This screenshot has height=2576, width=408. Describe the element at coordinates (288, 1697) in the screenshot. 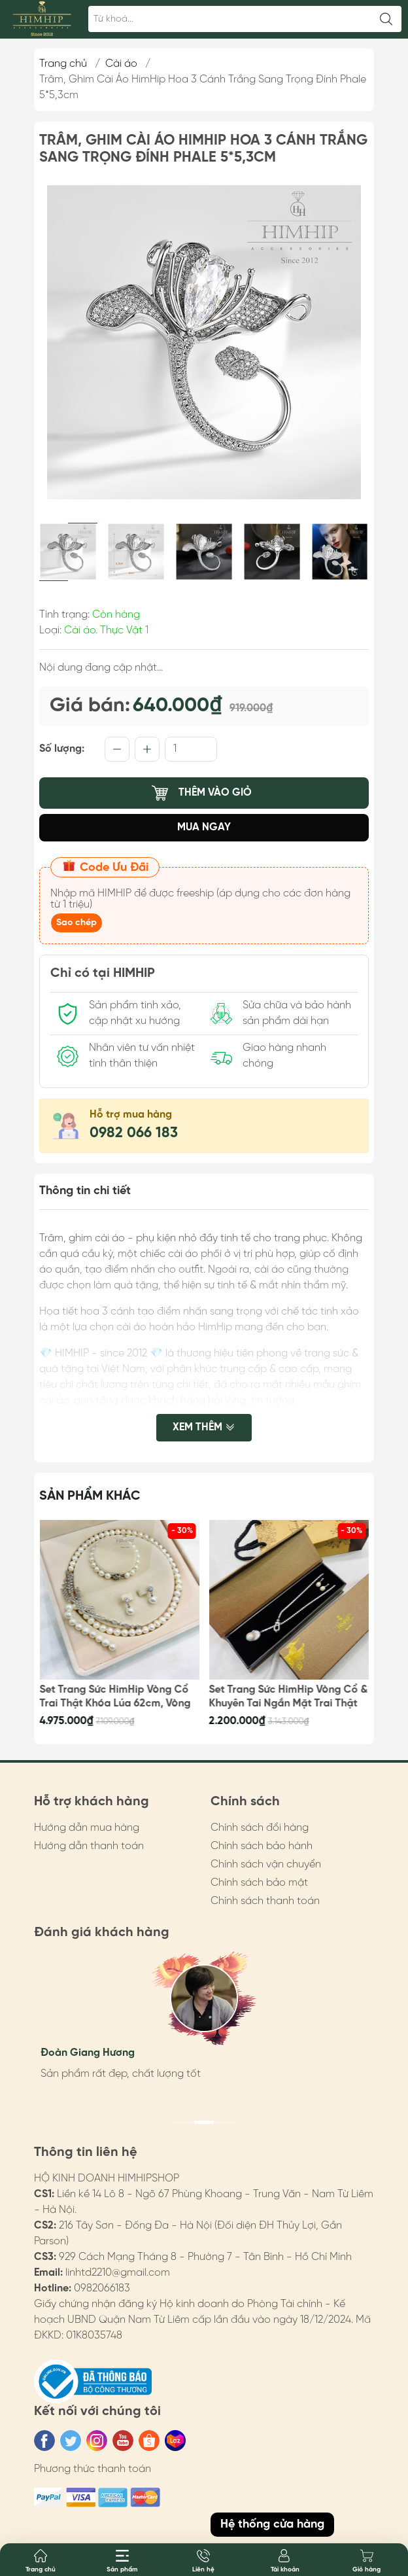

I see `Set Trang Sức HimHip Vòng Cổ & Khuyên Tai Ngắn Mặt Trai Thật Kèm Túi Hộp Thiệp - 107` at that location.